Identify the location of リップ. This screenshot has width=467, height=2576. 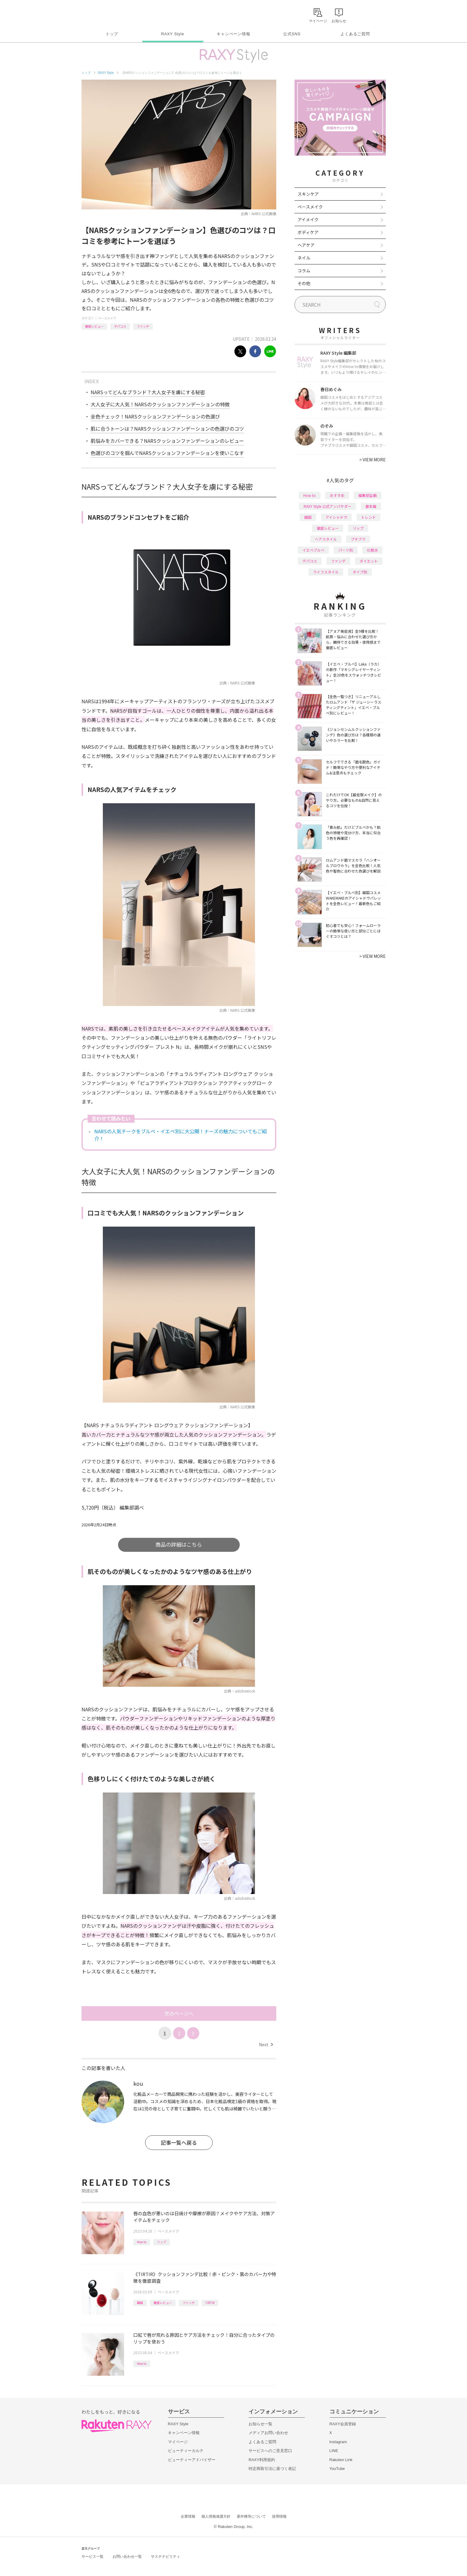
(161, 2242).